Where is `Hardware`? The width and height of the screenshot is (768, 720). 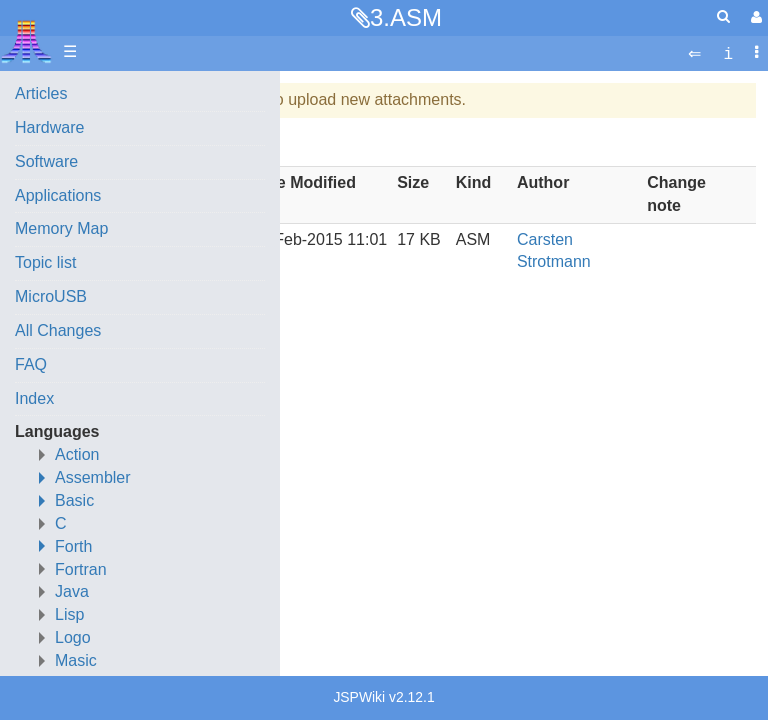 Hardware is located at coordinates (49, 127).